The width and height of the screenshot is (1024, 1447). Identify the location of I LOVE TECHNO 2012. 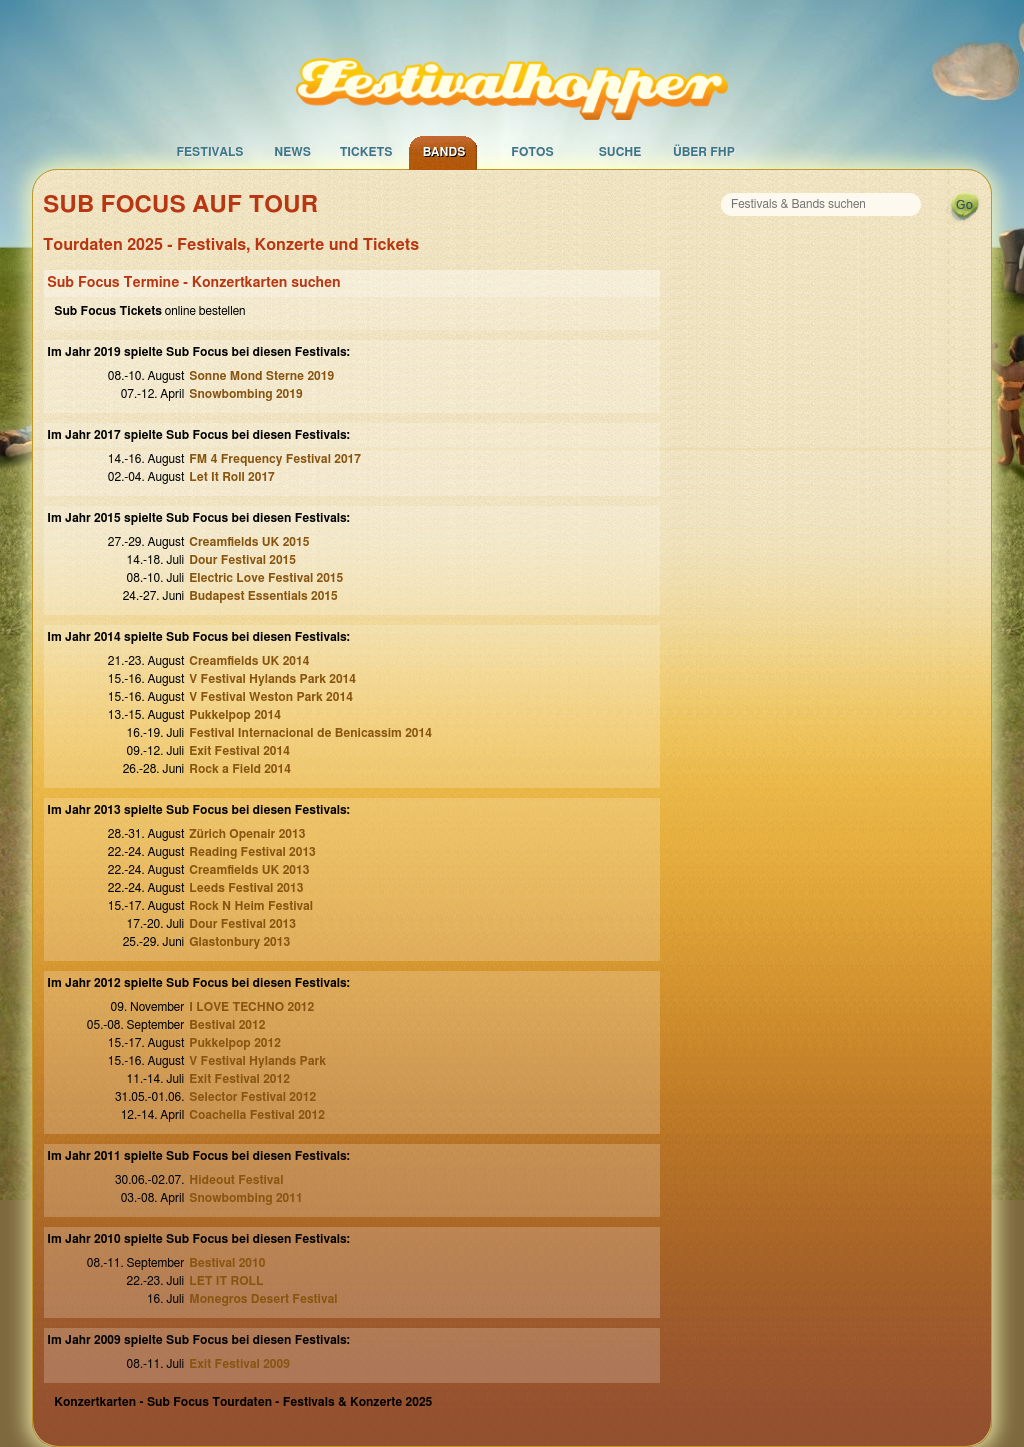
(251, 1007).